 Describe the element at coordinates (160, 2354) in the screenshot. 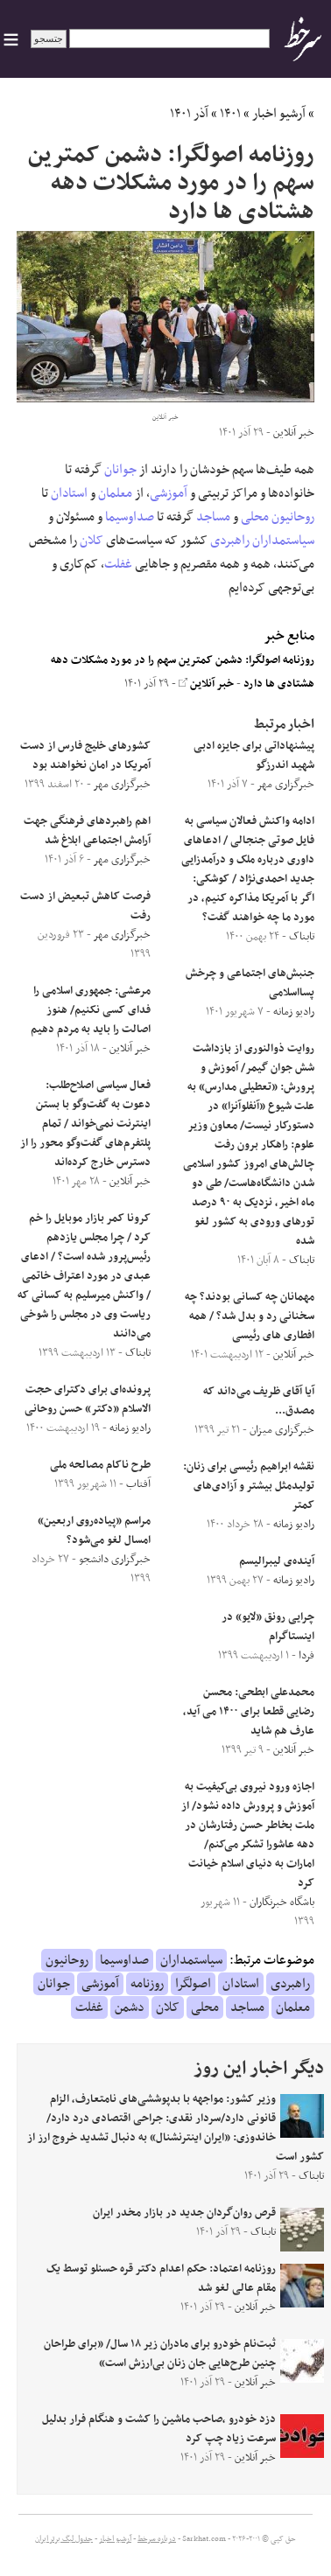

I see `ثبت‌نام خودرو برای مادران زیر ۱۸ سال/ «برای طراحان چنین طرح‌هایی جان زنان بی‌ارزش است»` at that location.